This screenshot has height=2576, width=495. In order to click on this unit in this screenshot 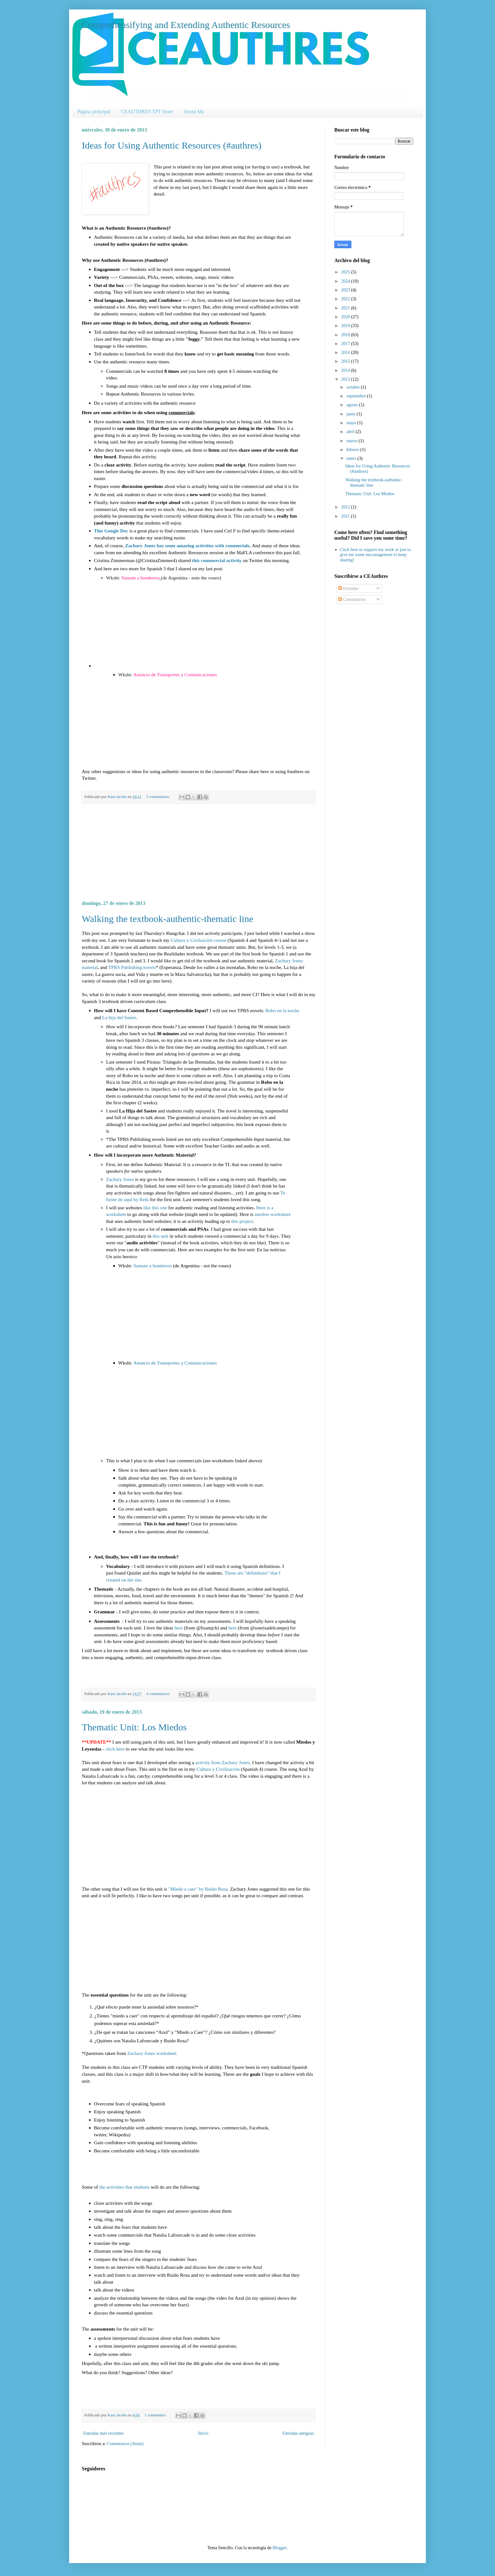, I will do `click(160, 1236)`.